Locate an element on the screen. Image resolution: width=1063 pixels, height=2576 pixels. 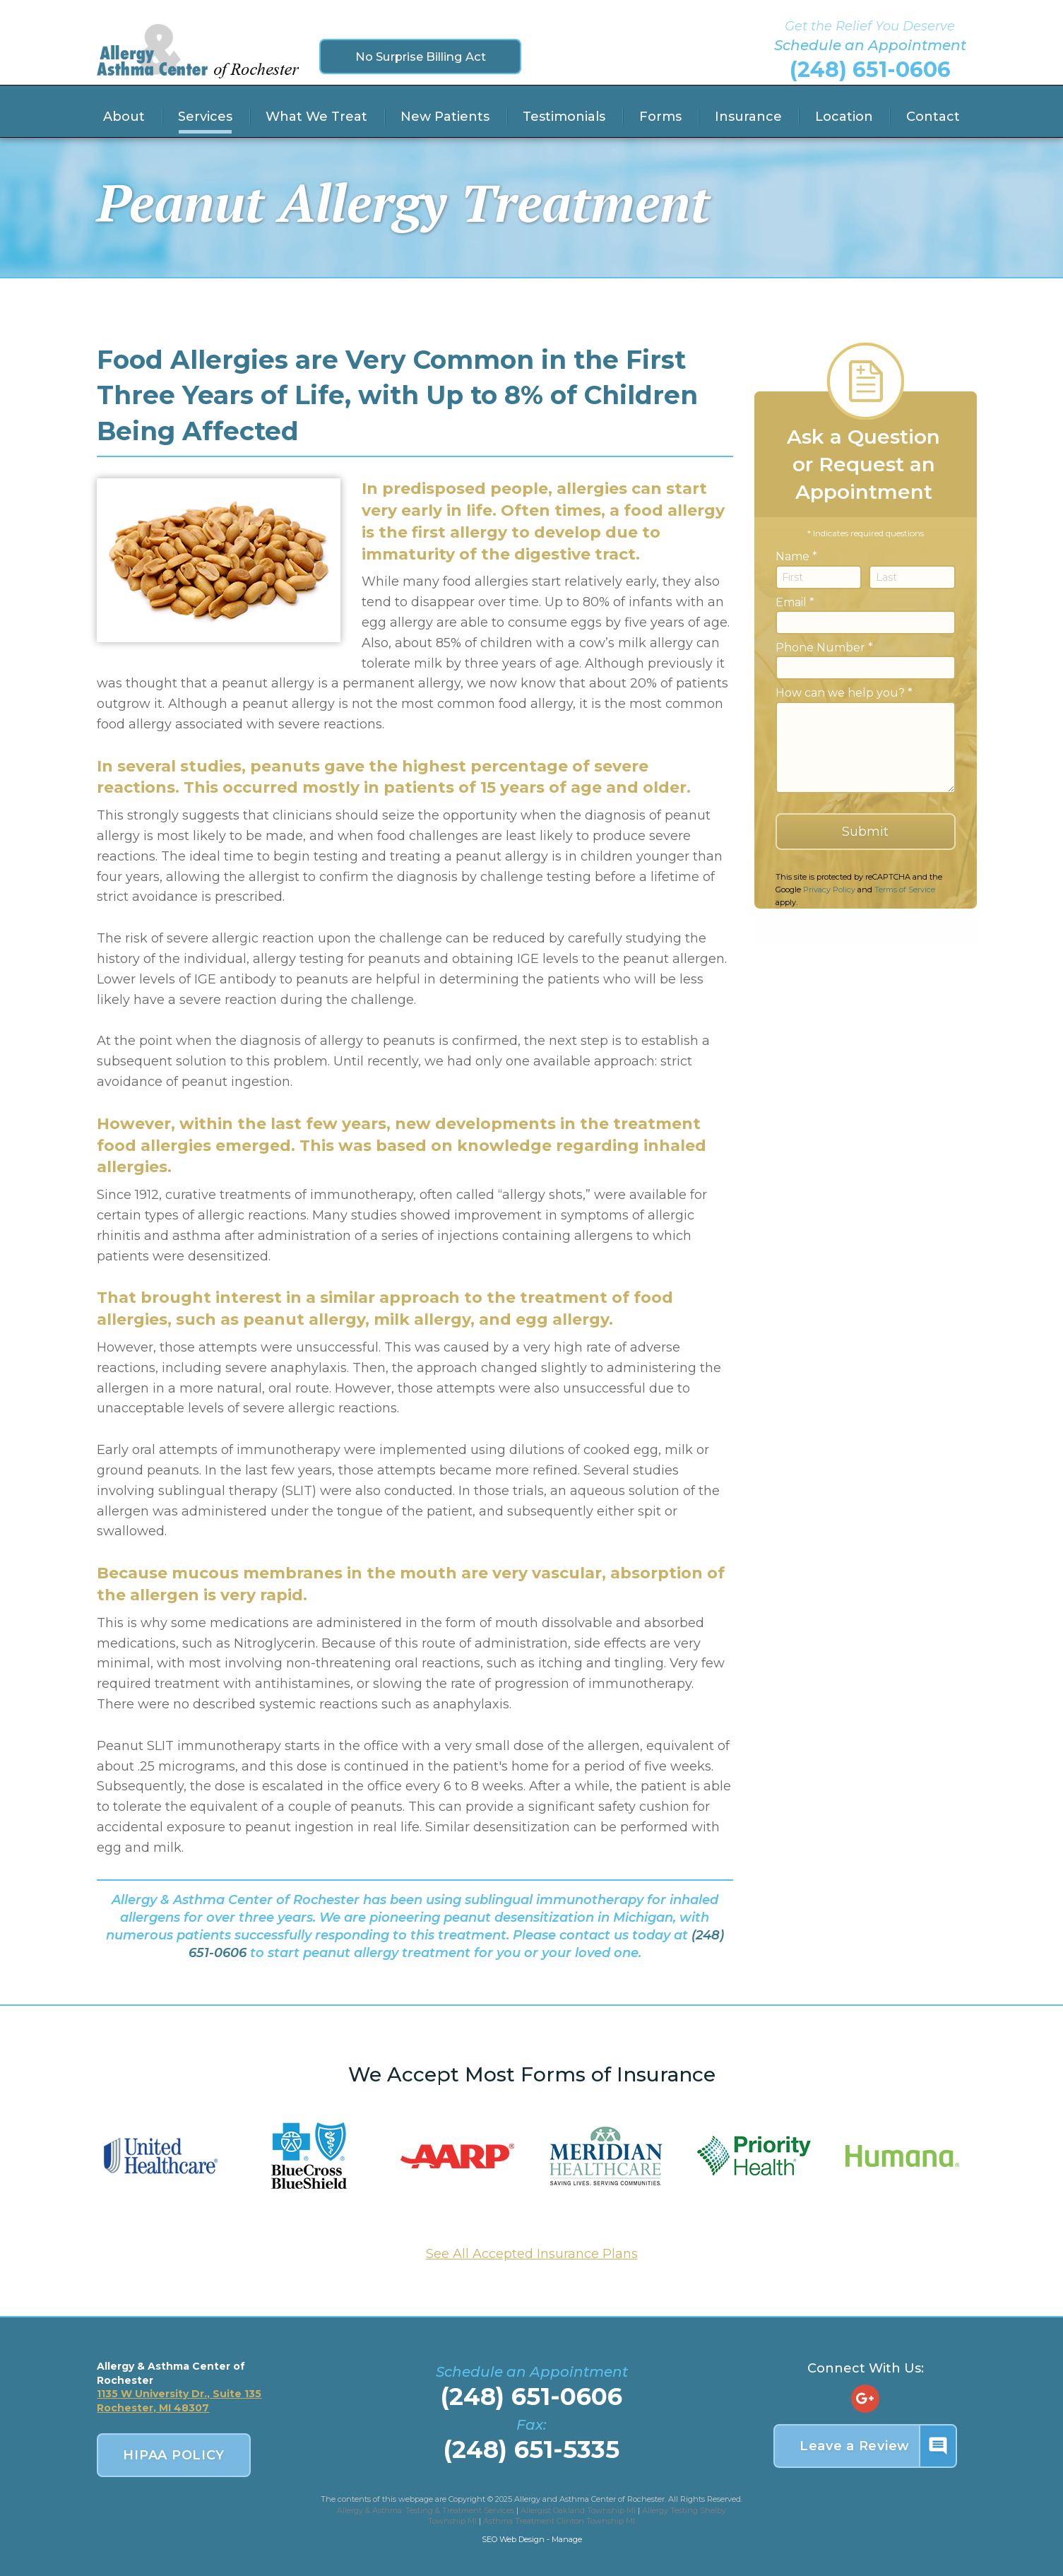
About is located at coordinates (124, 116).